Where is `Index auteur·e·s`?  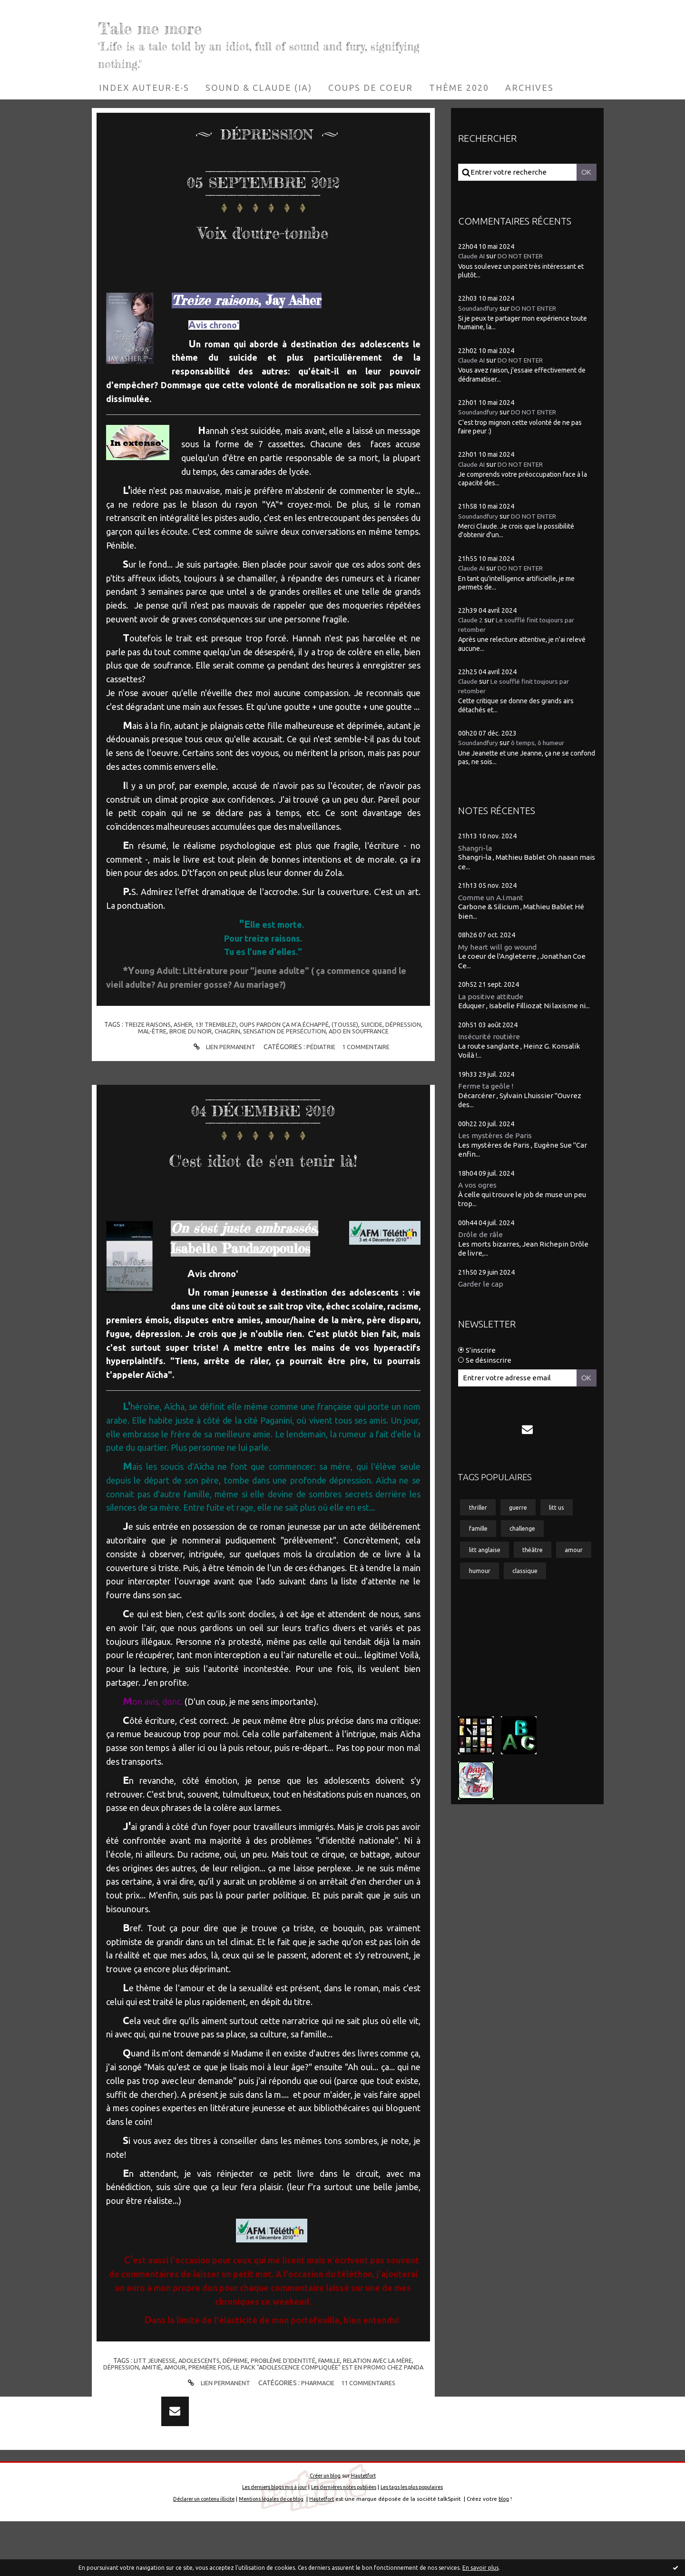
Index auteur·e·s is located at coordinates (144, 87).